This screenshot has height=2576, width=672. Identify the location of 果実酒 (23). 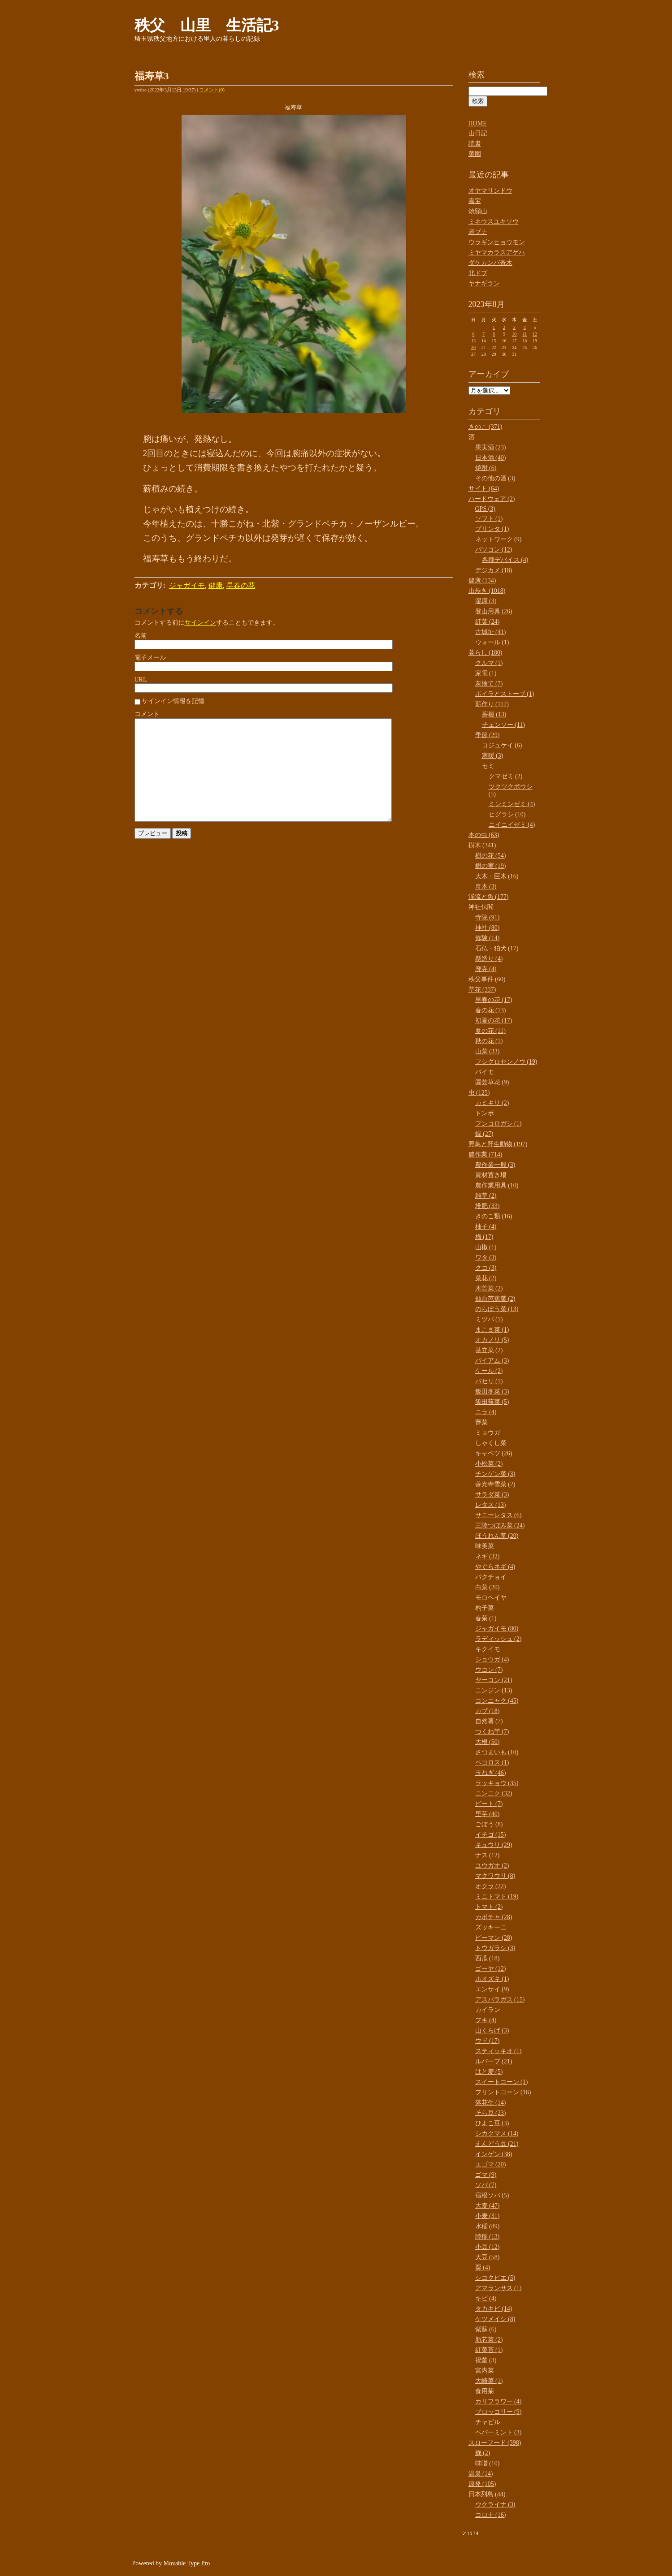
(490, 447).